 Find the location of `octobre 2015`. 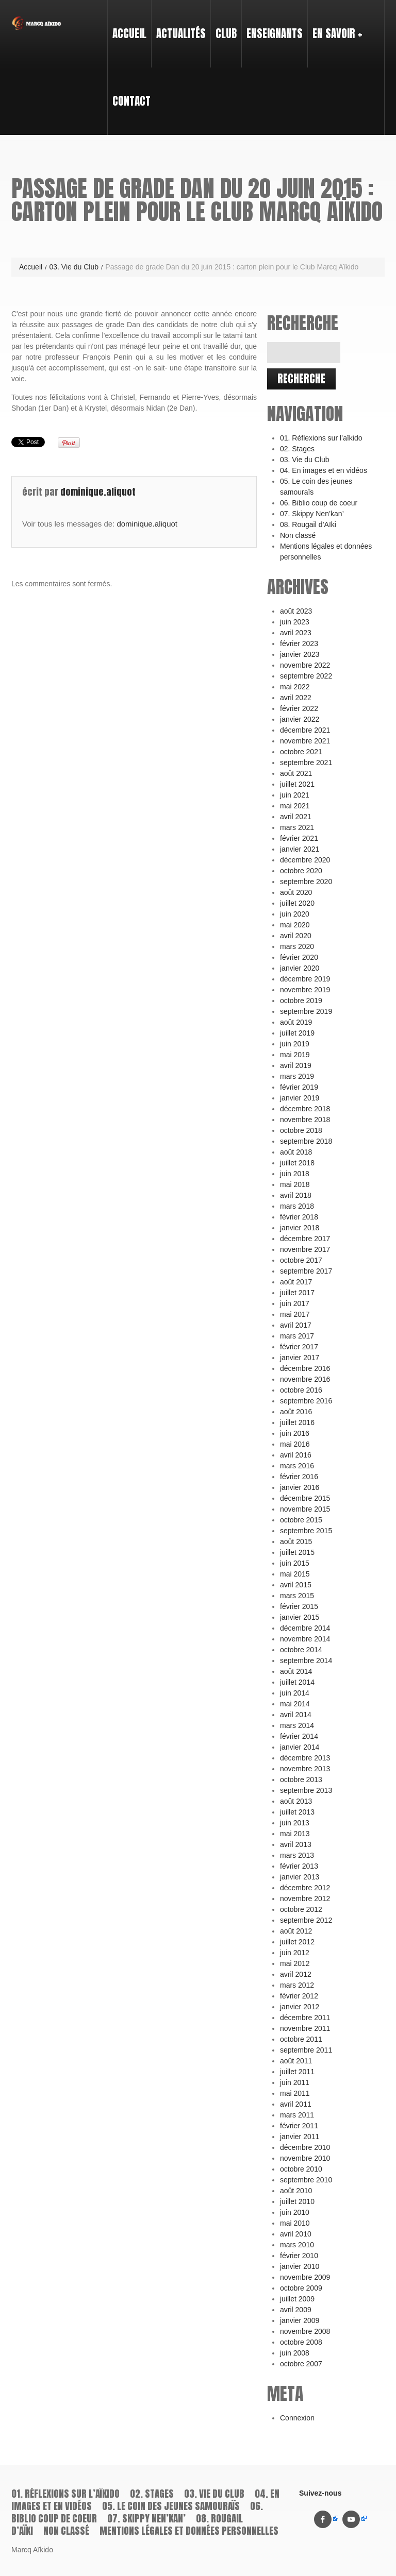

octobre 2015 is located at coordinates (301, 1520).